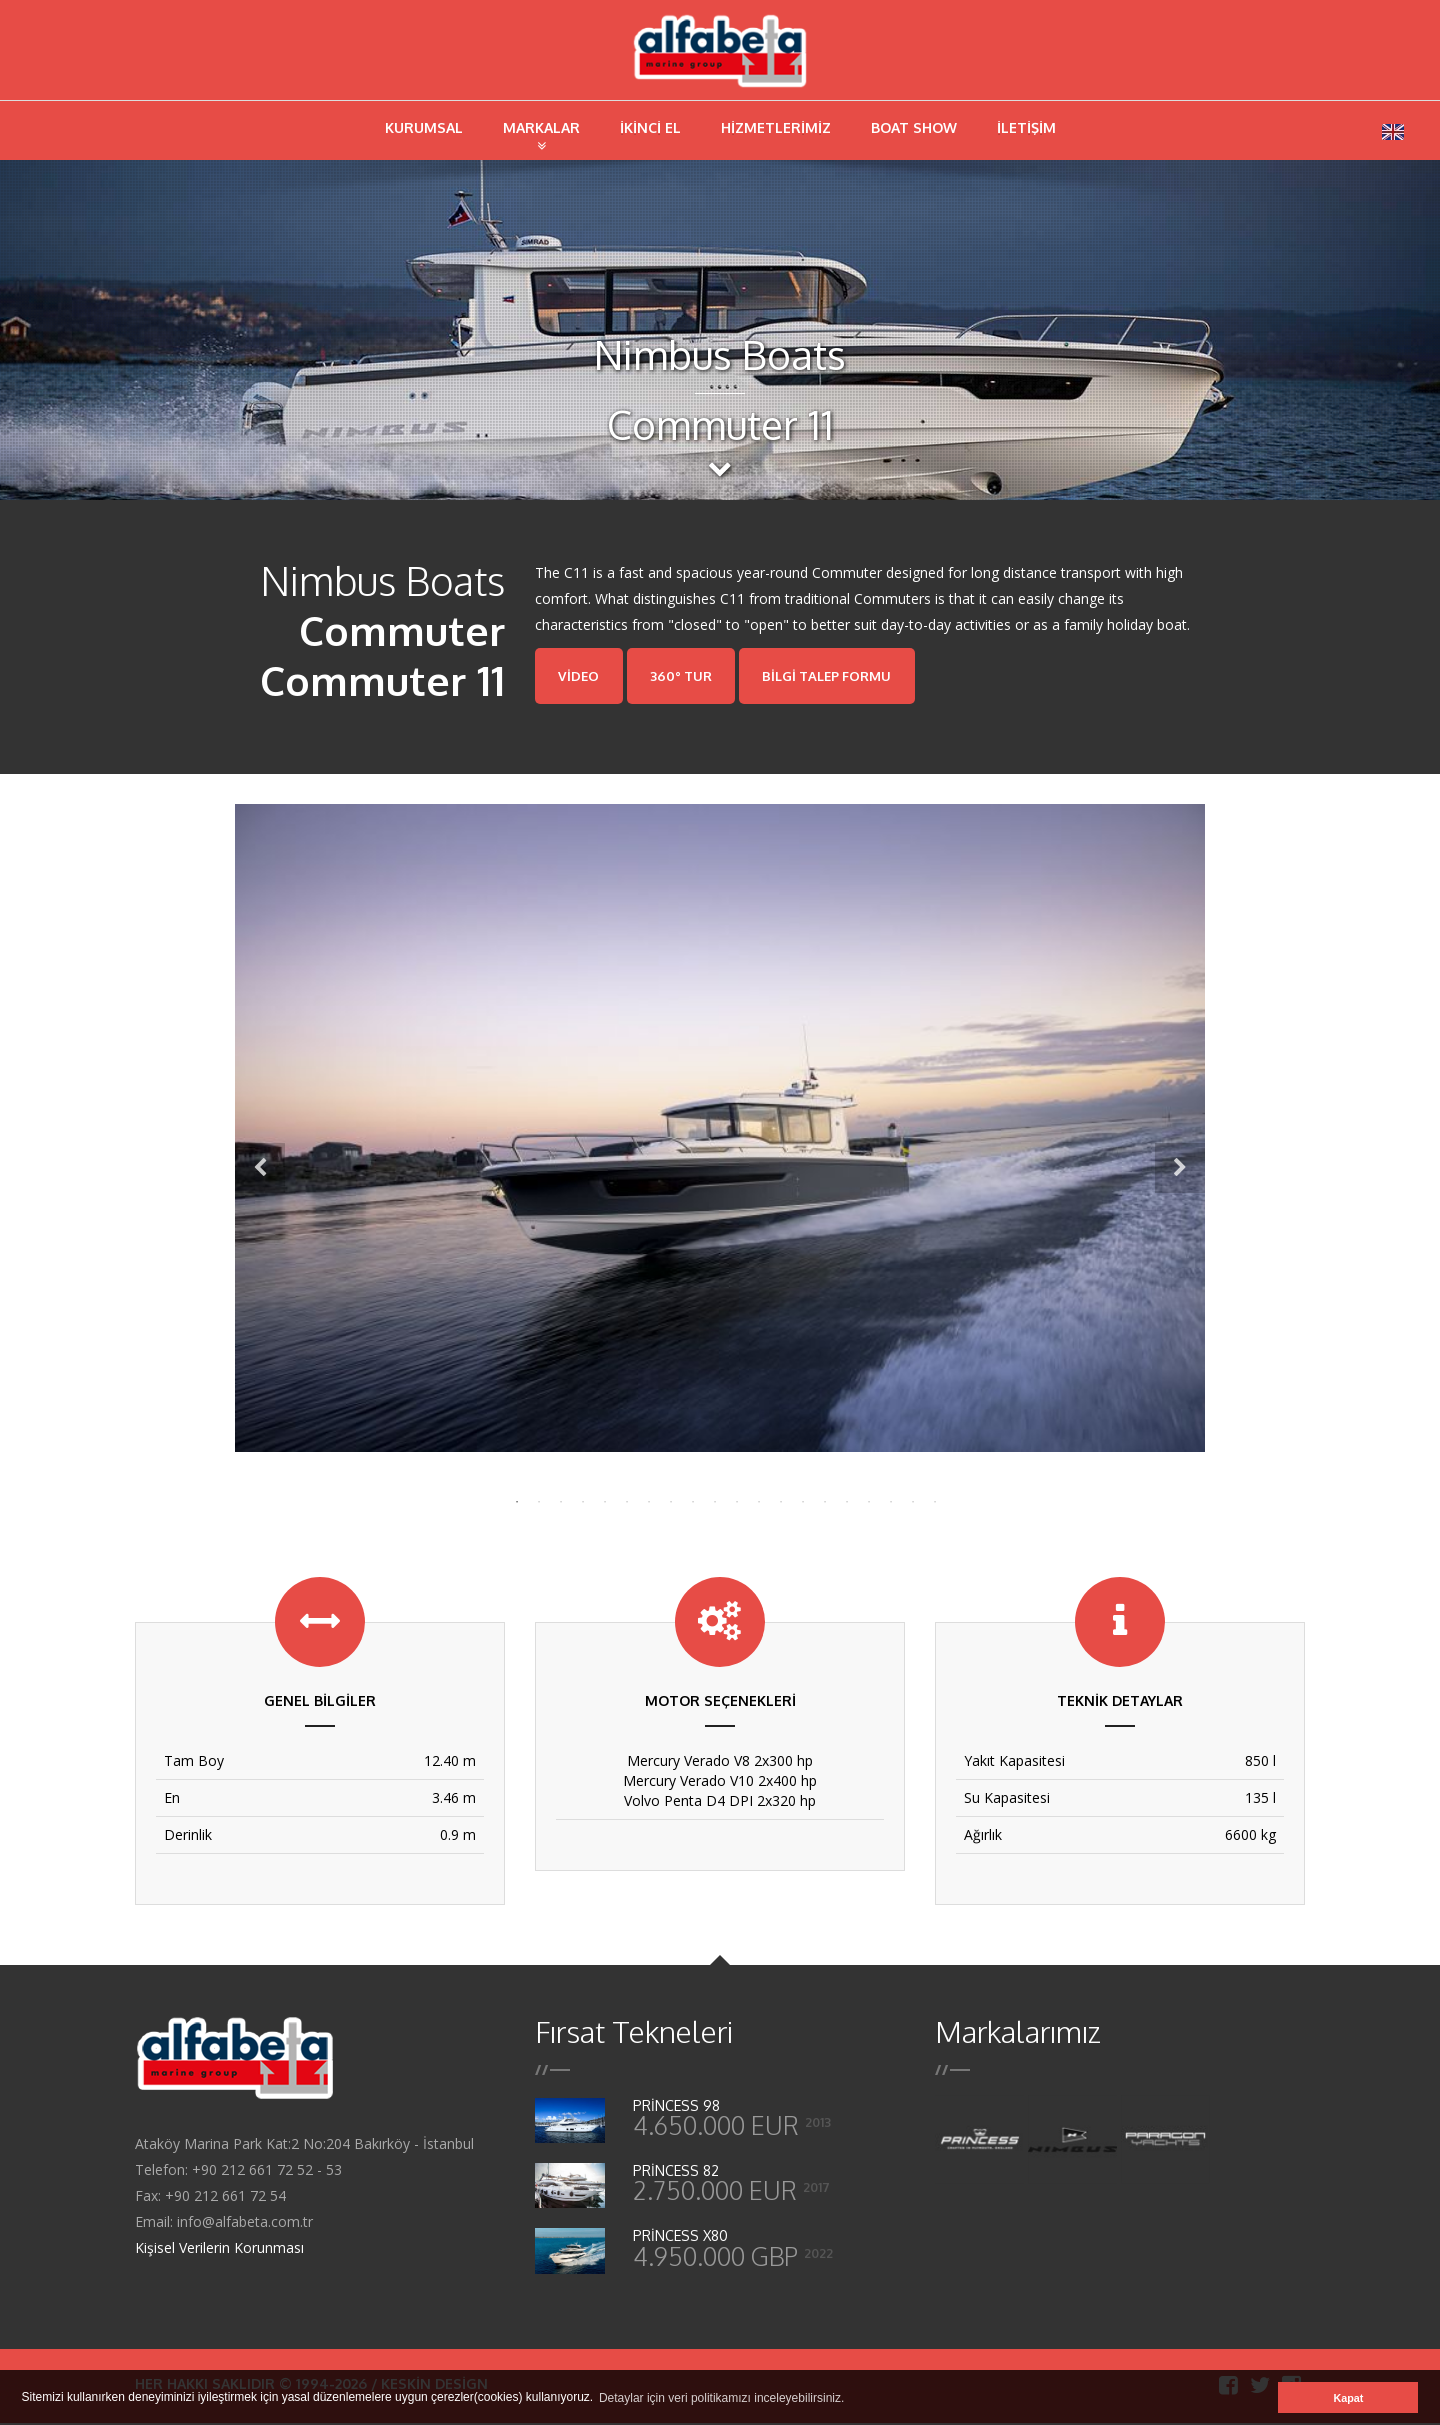 This screenshot has height=2425, width=1440. Describe the element at coordinates (886, 1500) in the screenshot. I see `18` at that location.